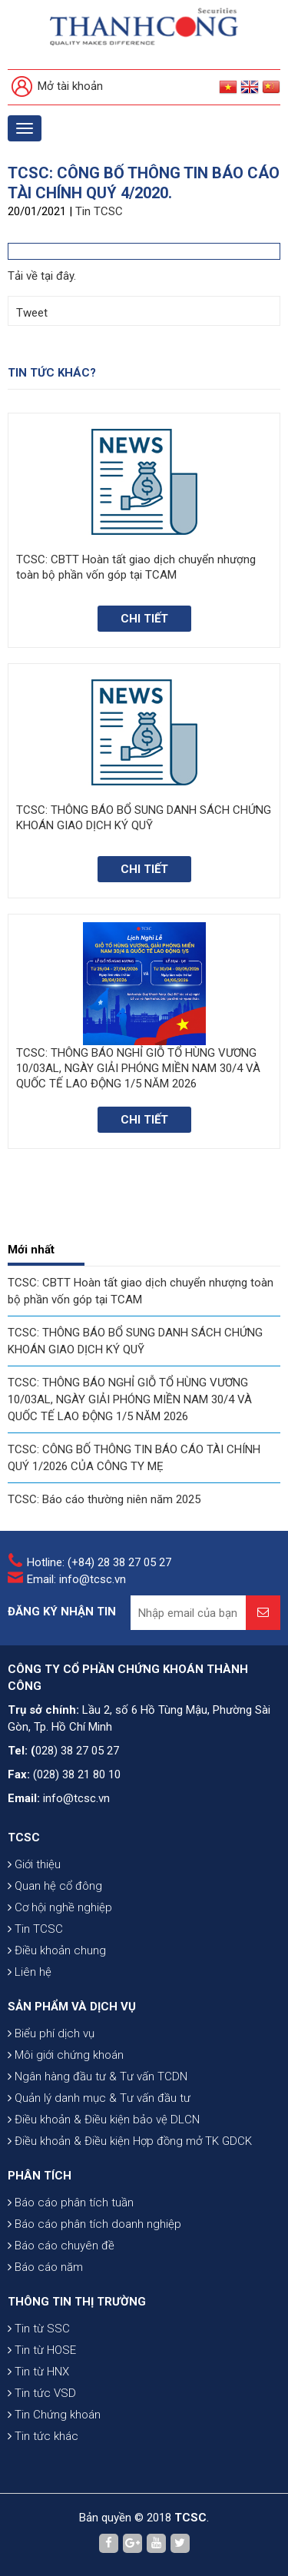 The image size is (288, 2576). I want to click on Quản lý danh mục & Tư vấn đầu tư, so click(99, 2098).